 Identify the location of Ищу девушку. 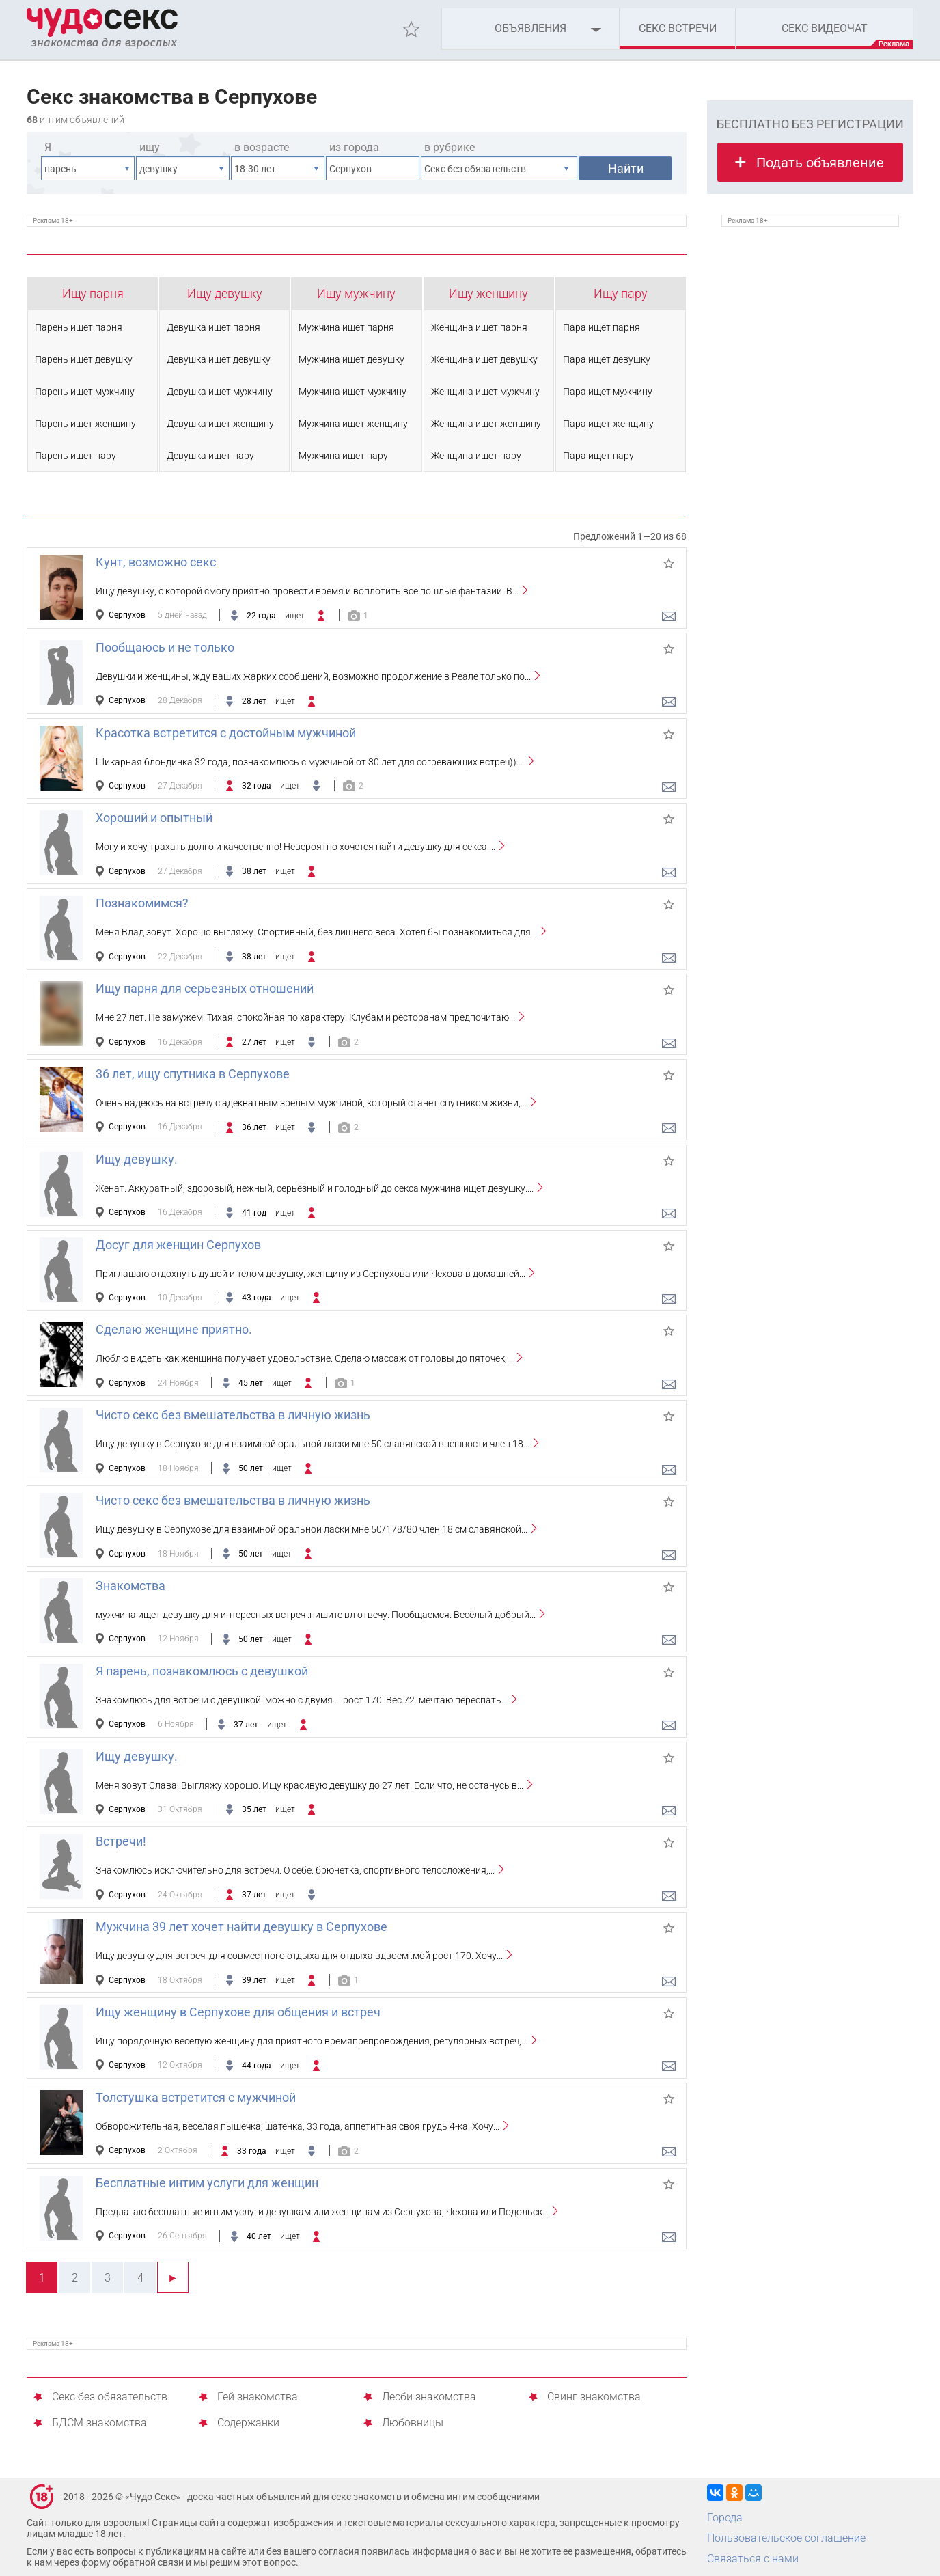
(224, 293).